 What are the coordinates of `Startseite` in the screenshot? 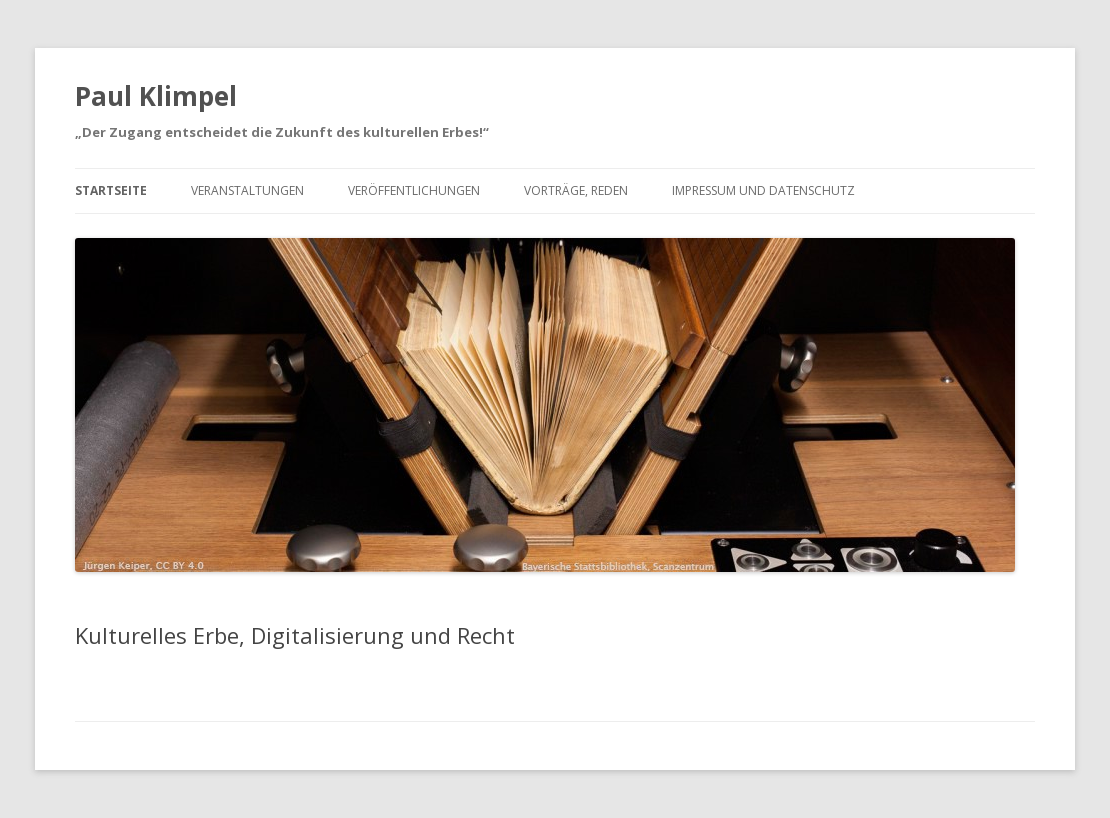 It's located at (111, 190).